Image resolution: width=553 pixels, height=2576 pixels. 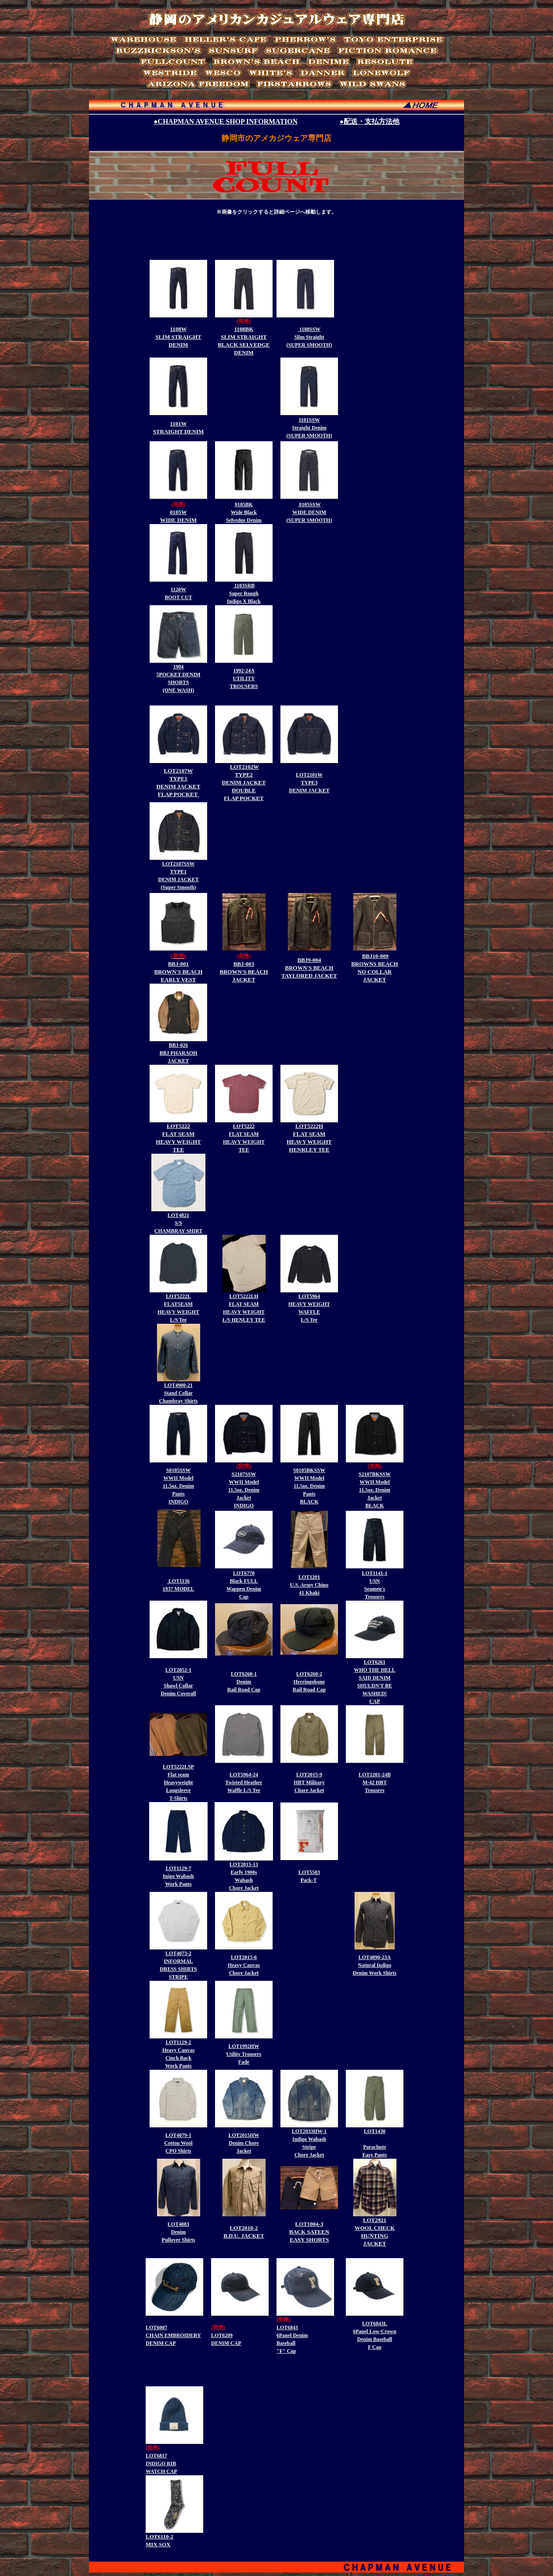 What do you see at coordinates (309, 1585) in the screenshot?
I see `LOT1201 U.S. Army Chino 41 Khaki` at bounding box center [309, 1585].